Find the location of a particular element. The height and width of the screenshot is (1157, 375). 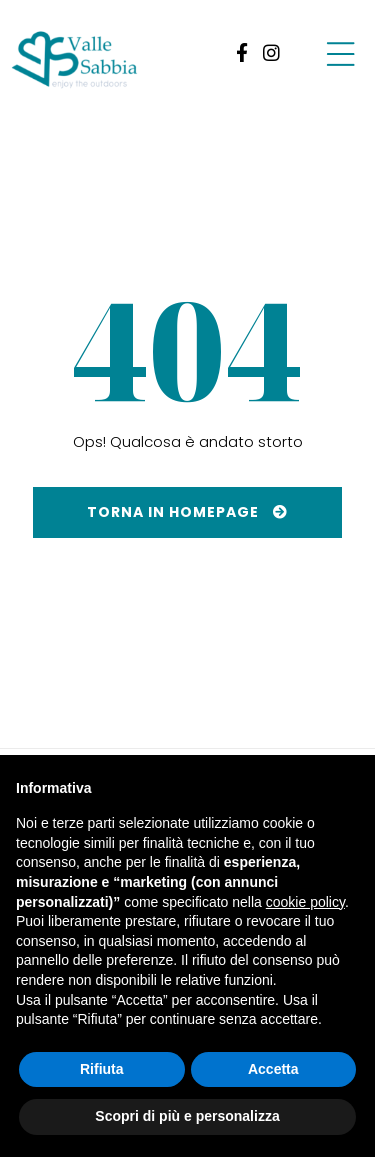

Rifiuta [button] is located at coordinates (102, 1069).